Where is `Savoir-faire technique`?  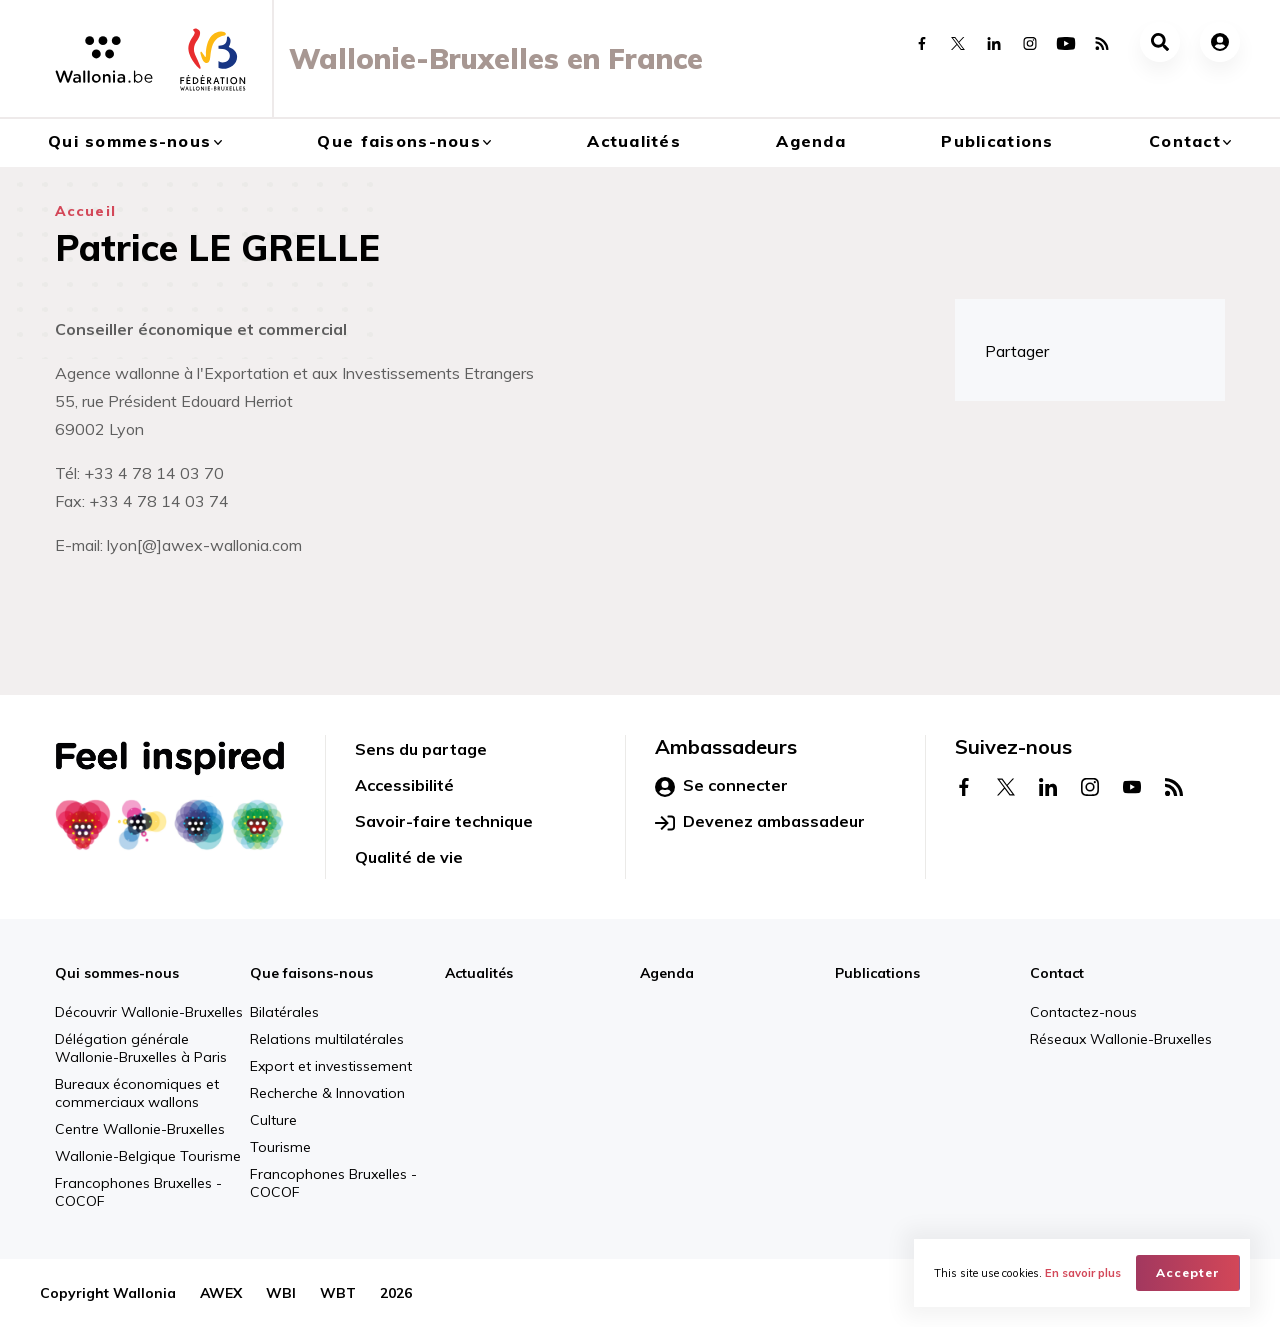 Savoir-faire technique is located at coordinates (444, 821).